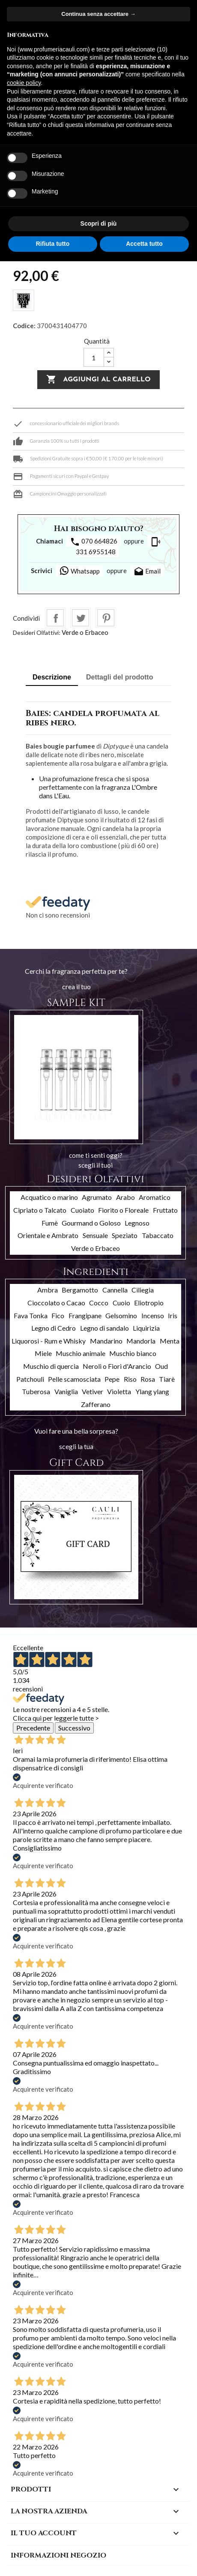 This screenshot has height=2576, width=197. What do you see at coordinates (56, 1303) in the screenshot?
I see `Cioccolato o Cacao` at bounding box center [56, 1303].